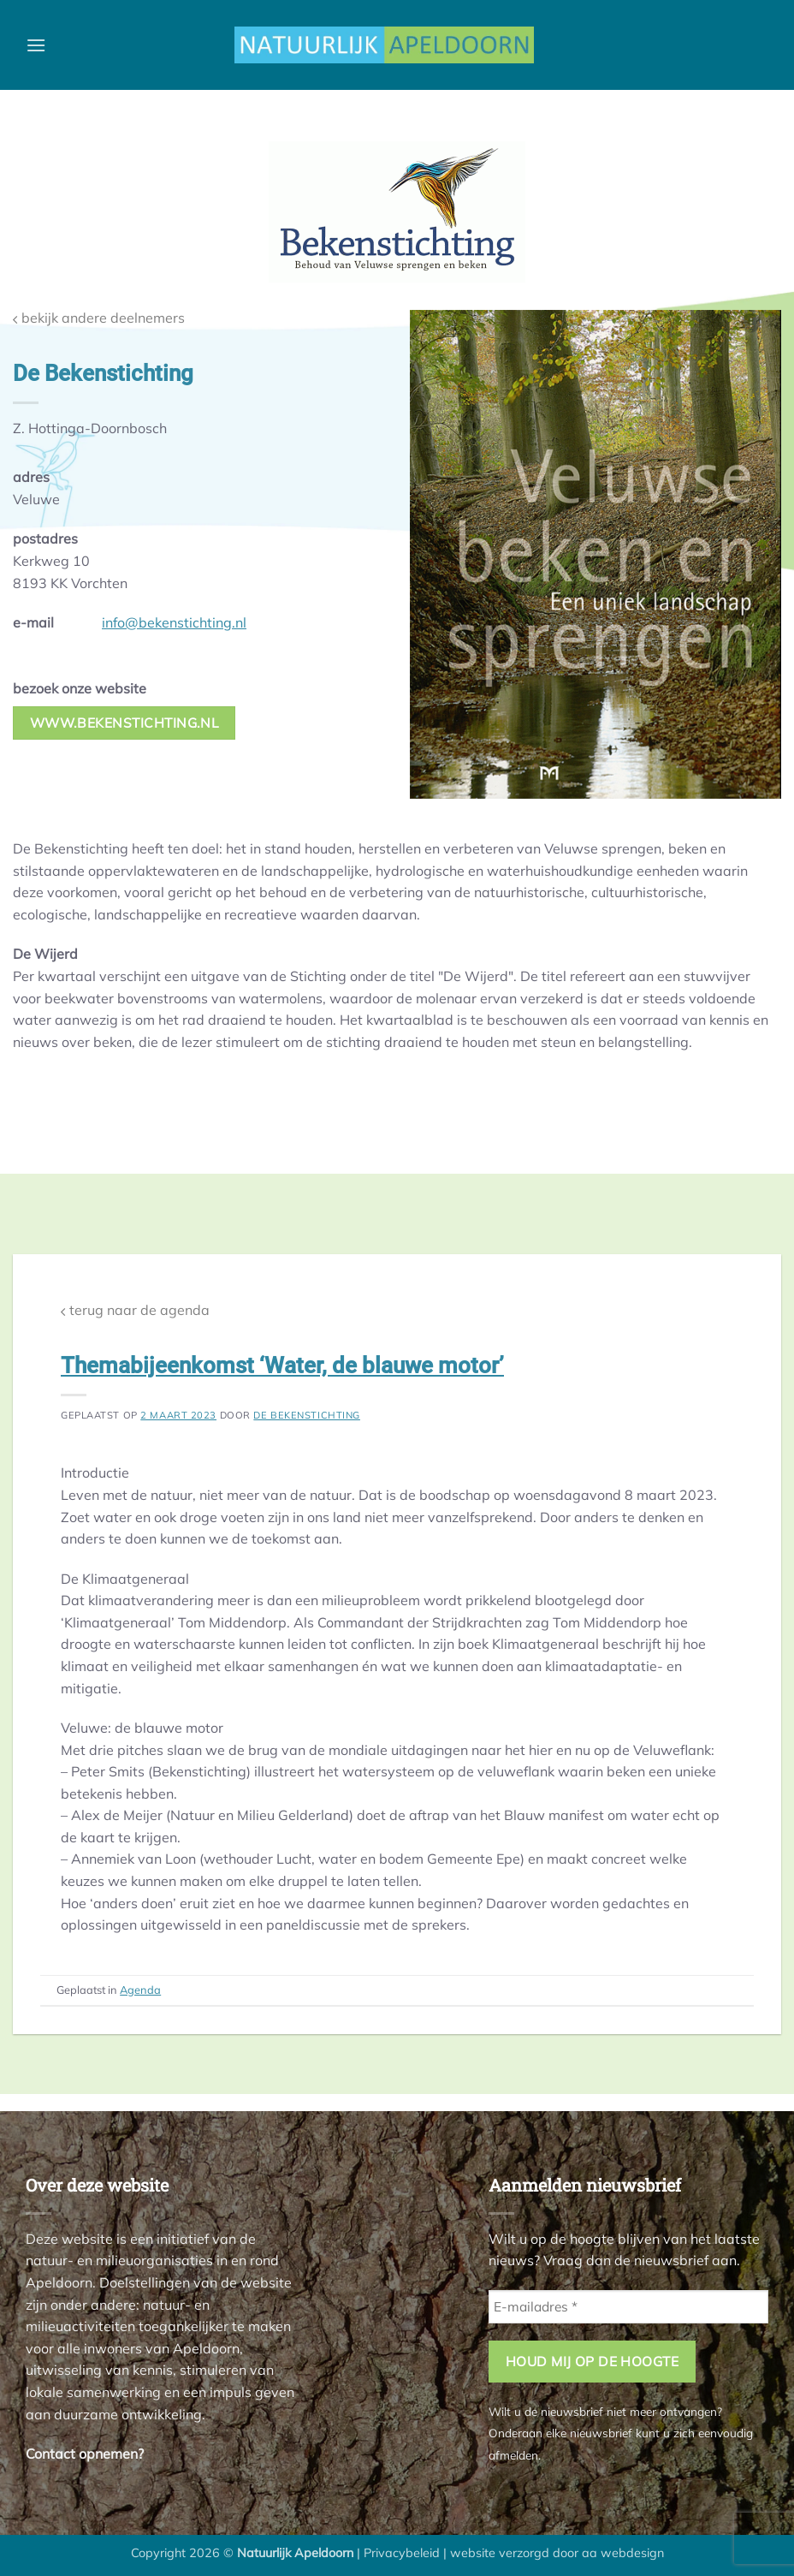  What do you see at coordinates (36, 45) in the screenshot?
I see `[button]` at bounding box center [36, 45].